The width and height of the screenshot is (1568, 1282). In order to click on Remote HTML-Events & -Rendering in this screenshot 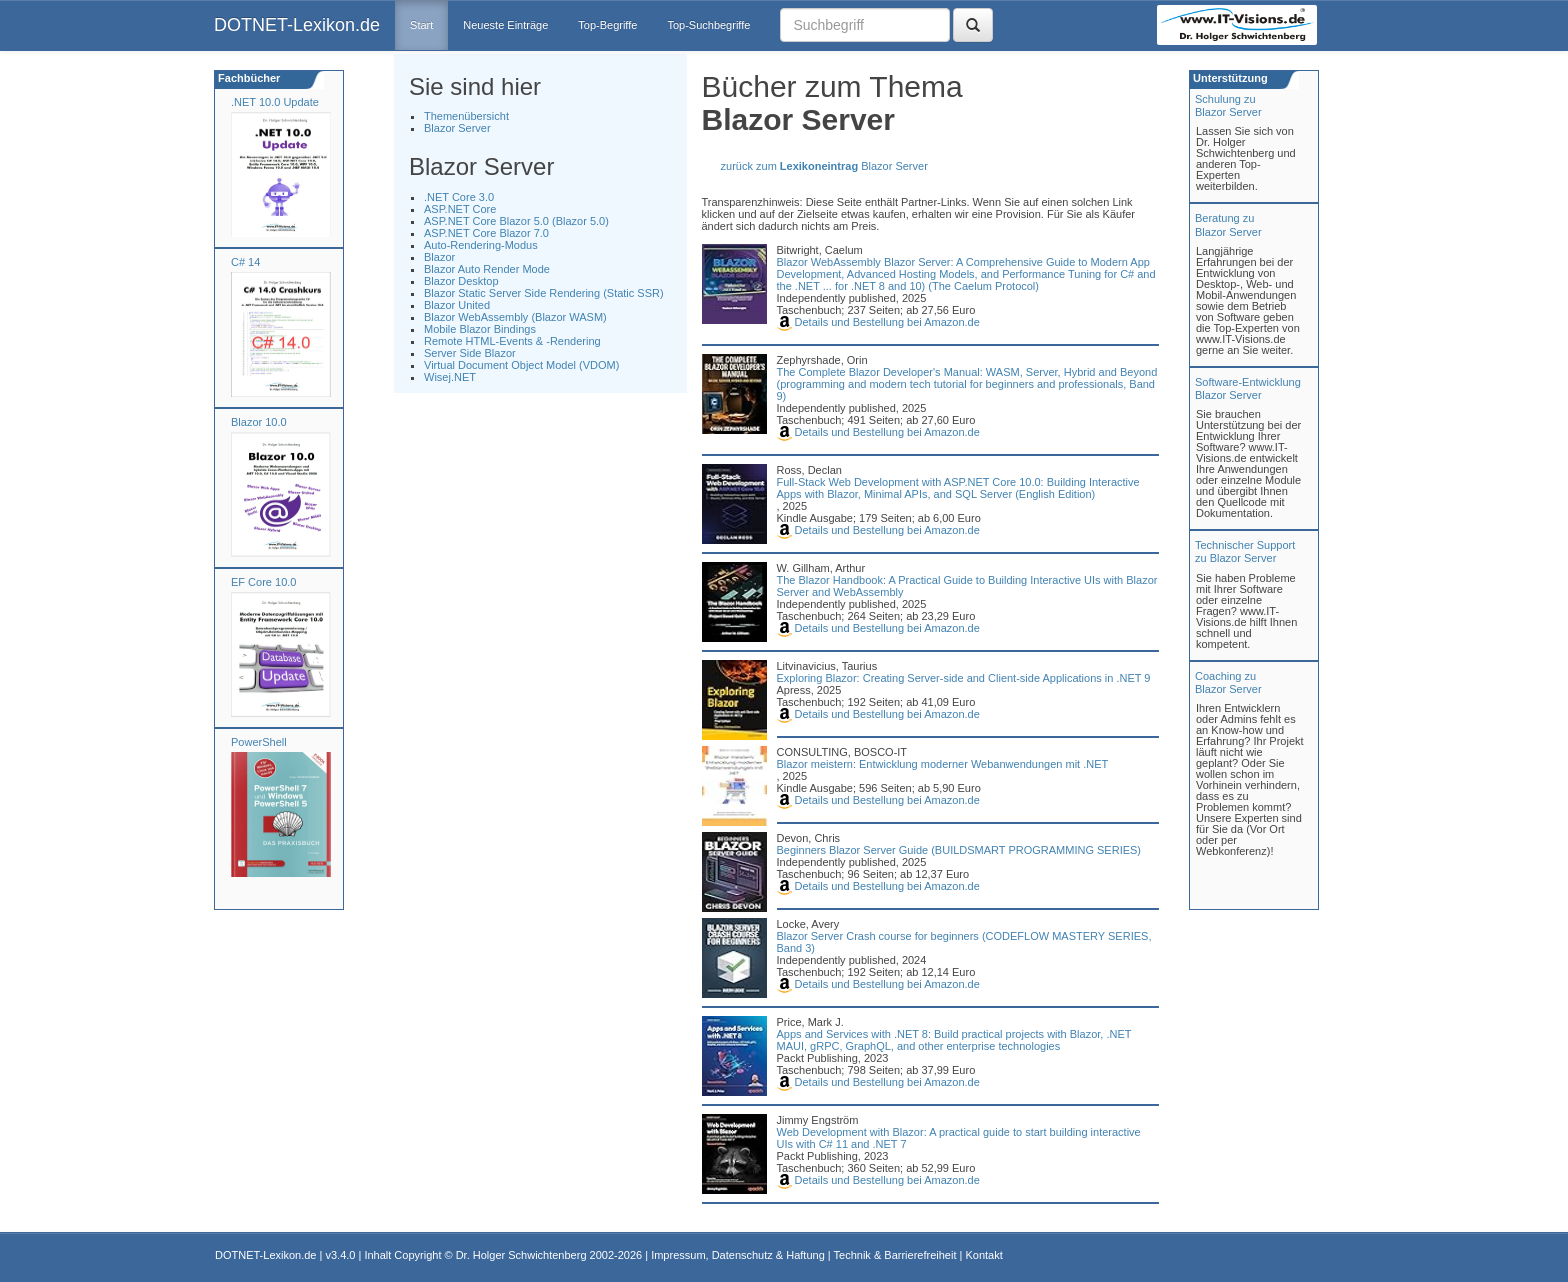, I will do `click(512, 341)`.